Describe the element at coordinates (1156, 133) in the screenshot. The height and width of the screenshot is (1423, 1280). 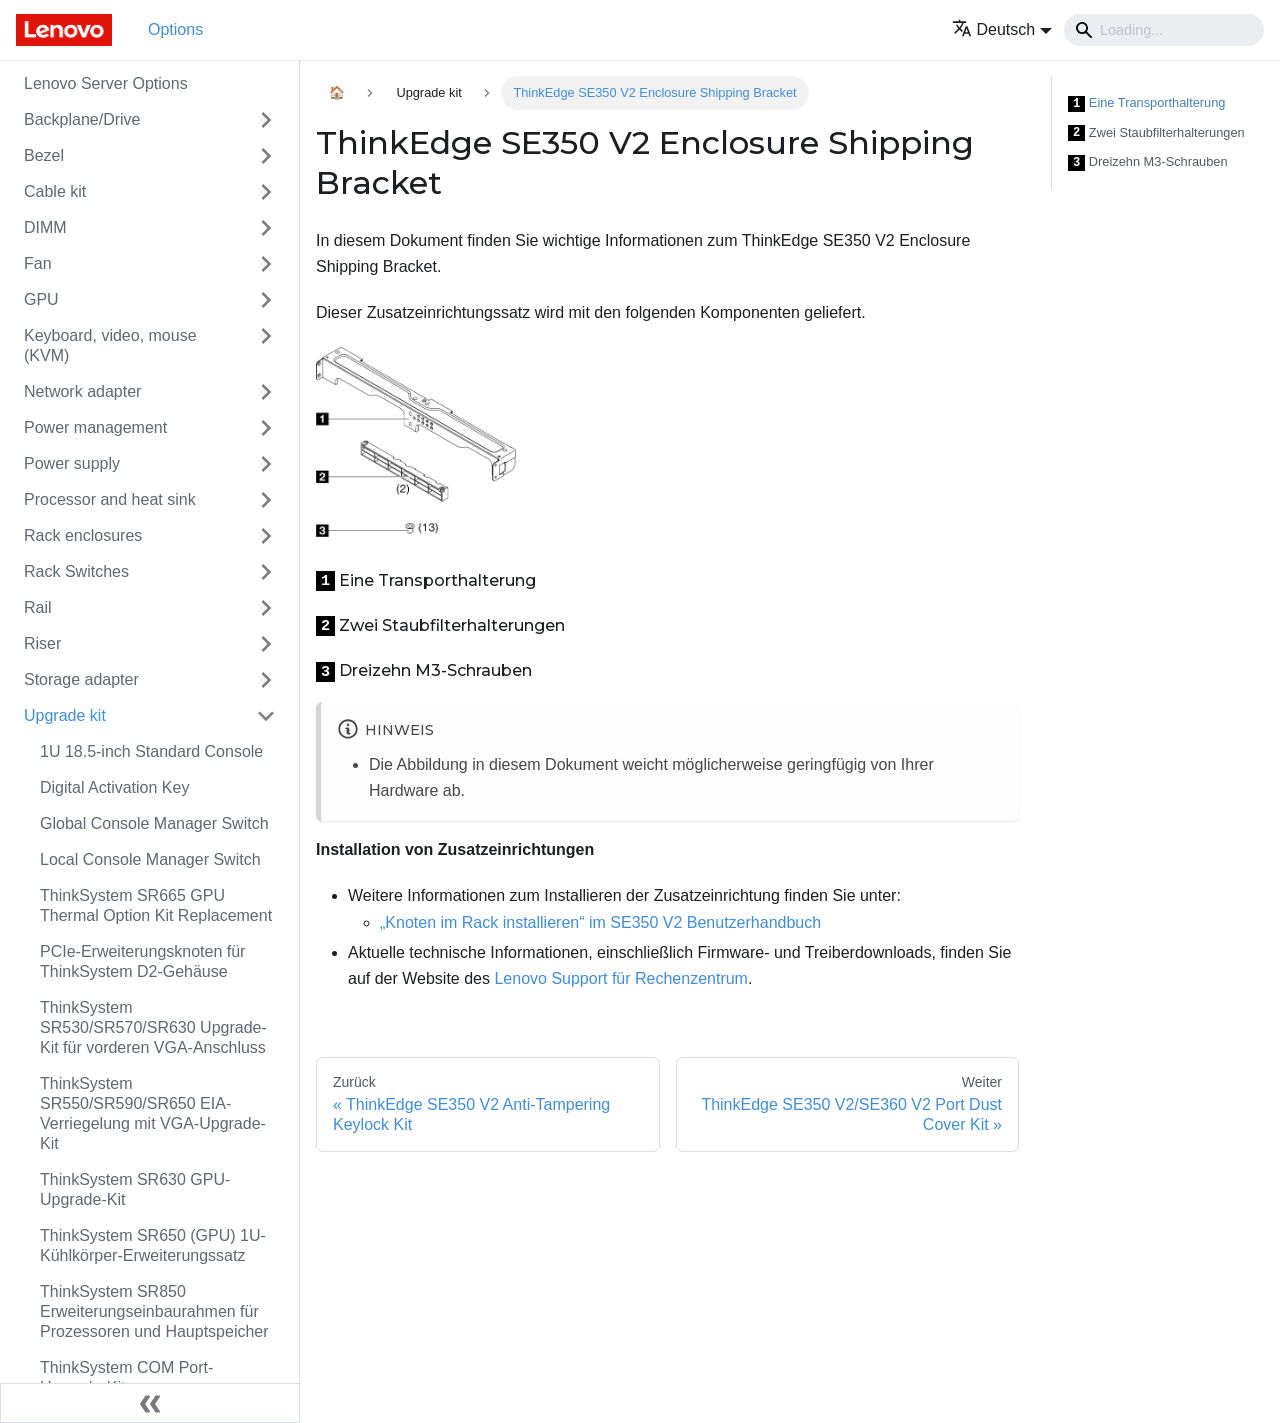
I see `Zwei Staubfilterhalterungen` at that location.